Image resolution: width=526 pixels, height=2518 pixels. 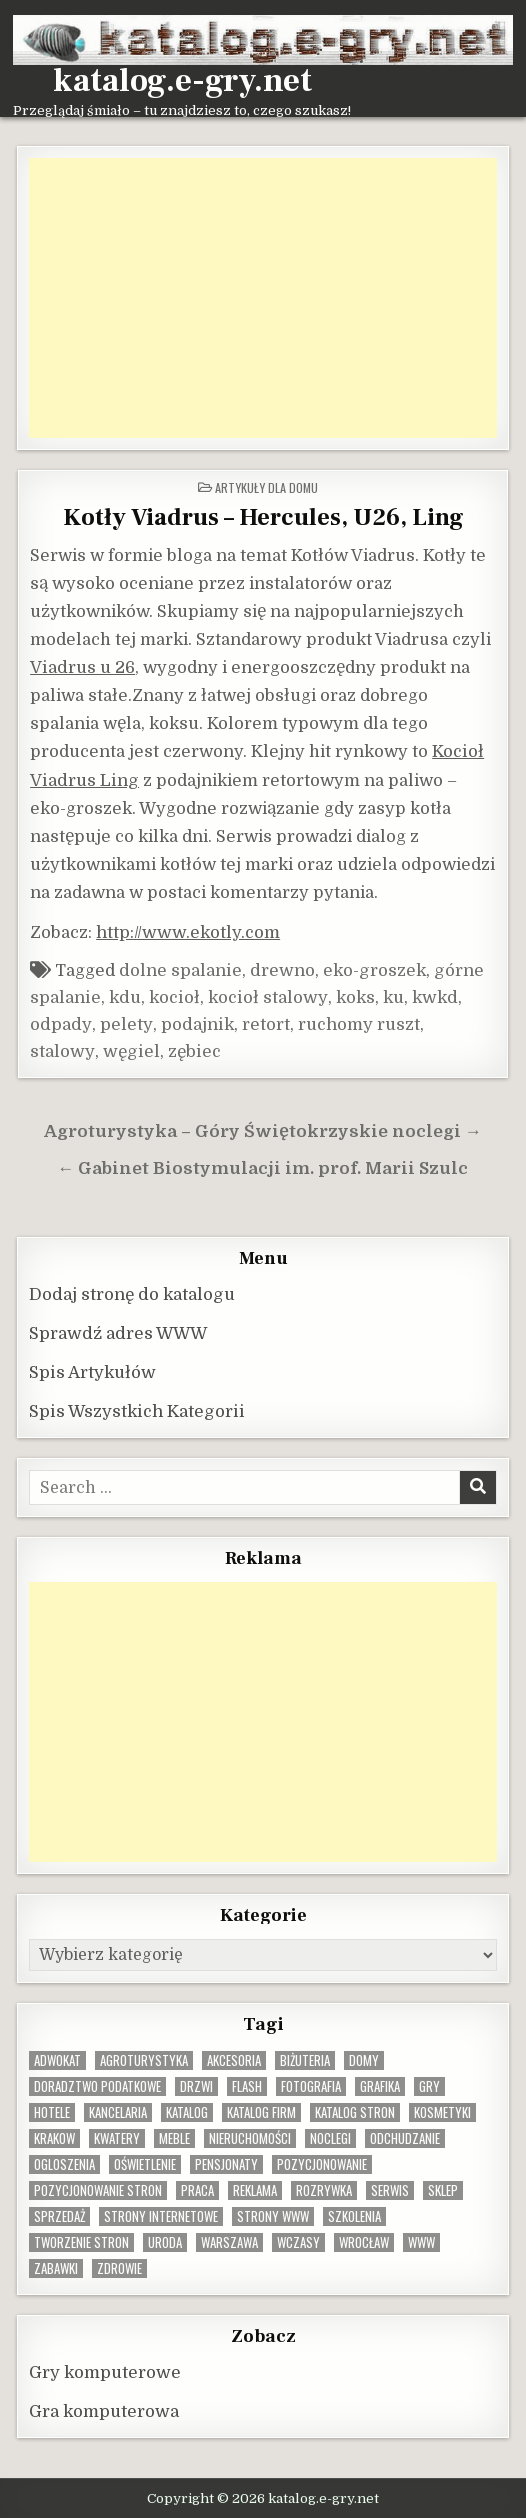 What do you see at coordinates (182, 81) in the screenshot?
I see `katalog.e-gry.net` at bounding box center [182, 81].